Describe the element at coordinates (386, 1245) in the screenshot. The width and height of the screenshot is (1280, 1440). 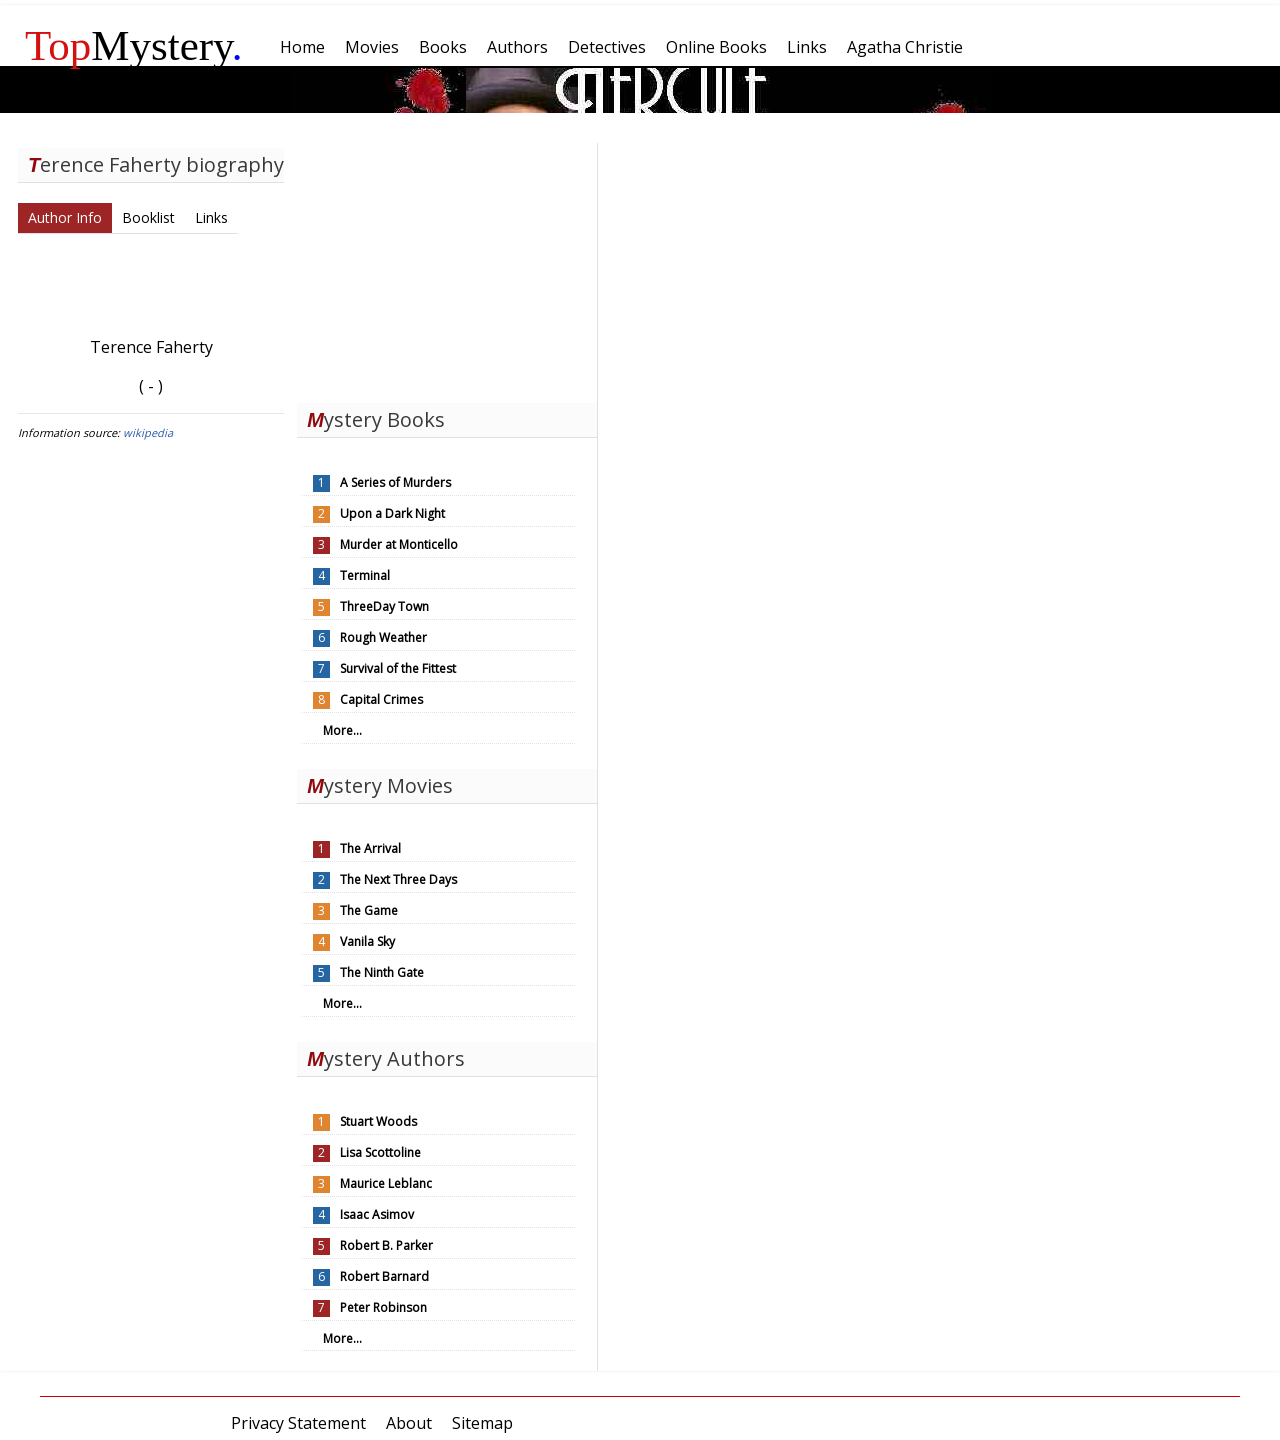
I see `Robert B. Parker` at that location.